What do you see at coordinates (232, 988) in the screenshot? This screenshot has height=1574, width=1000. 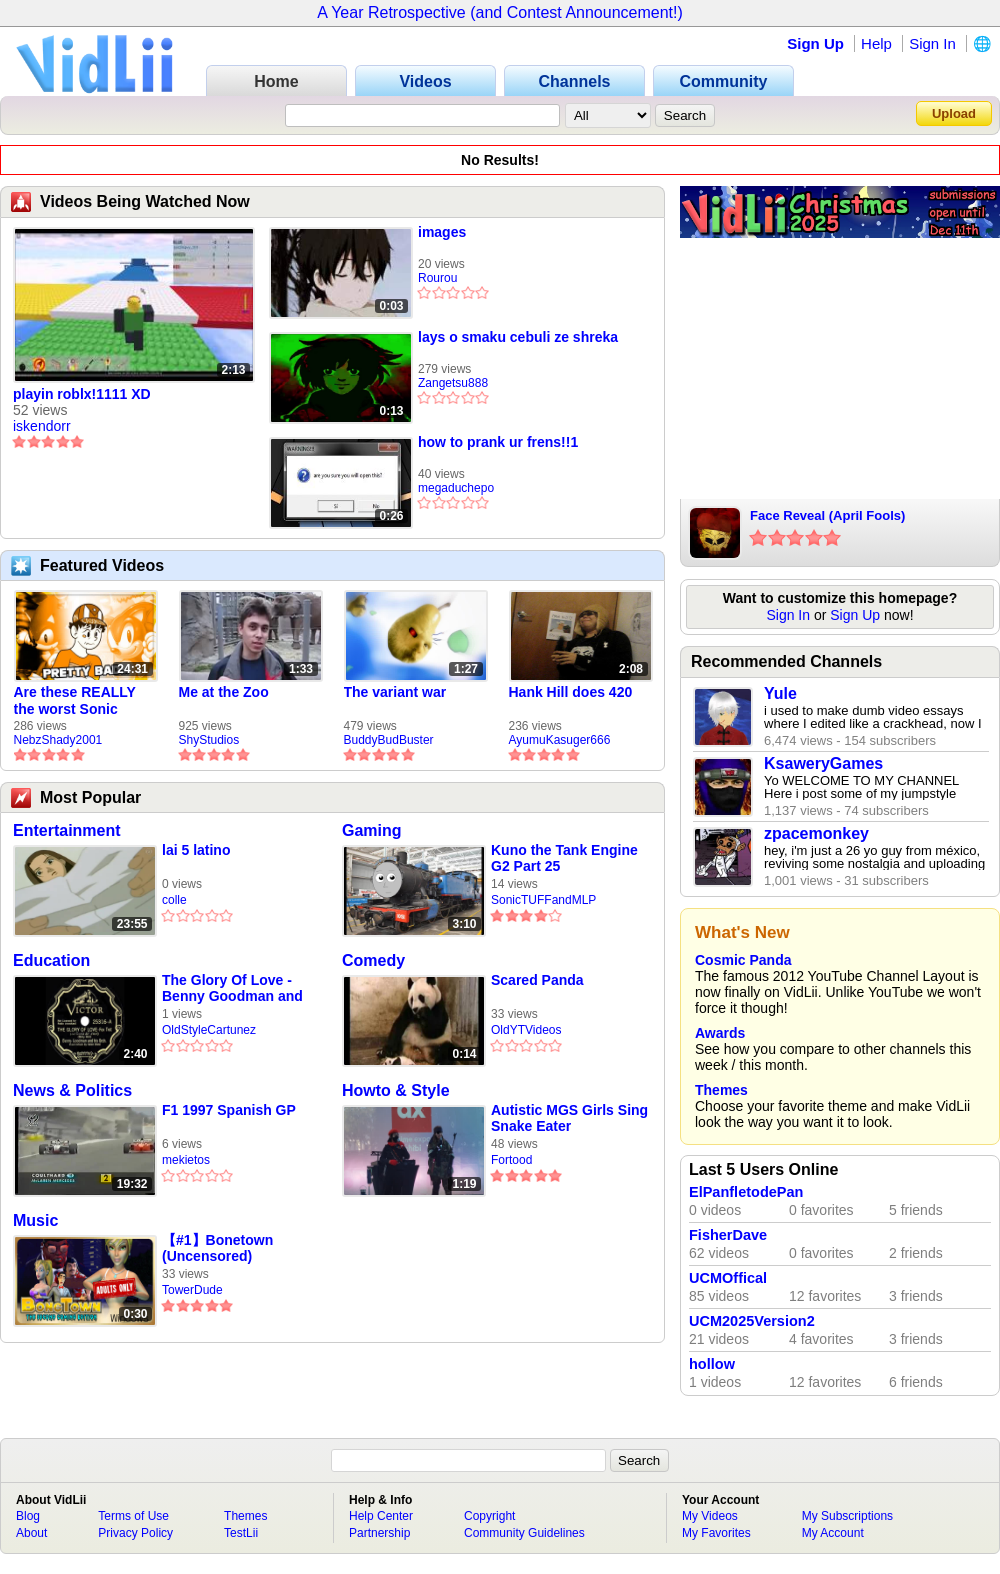 I see `The Glory Of Love - Benny Goodman and His Orchestra - 1936` at bounding box center [232, 988].